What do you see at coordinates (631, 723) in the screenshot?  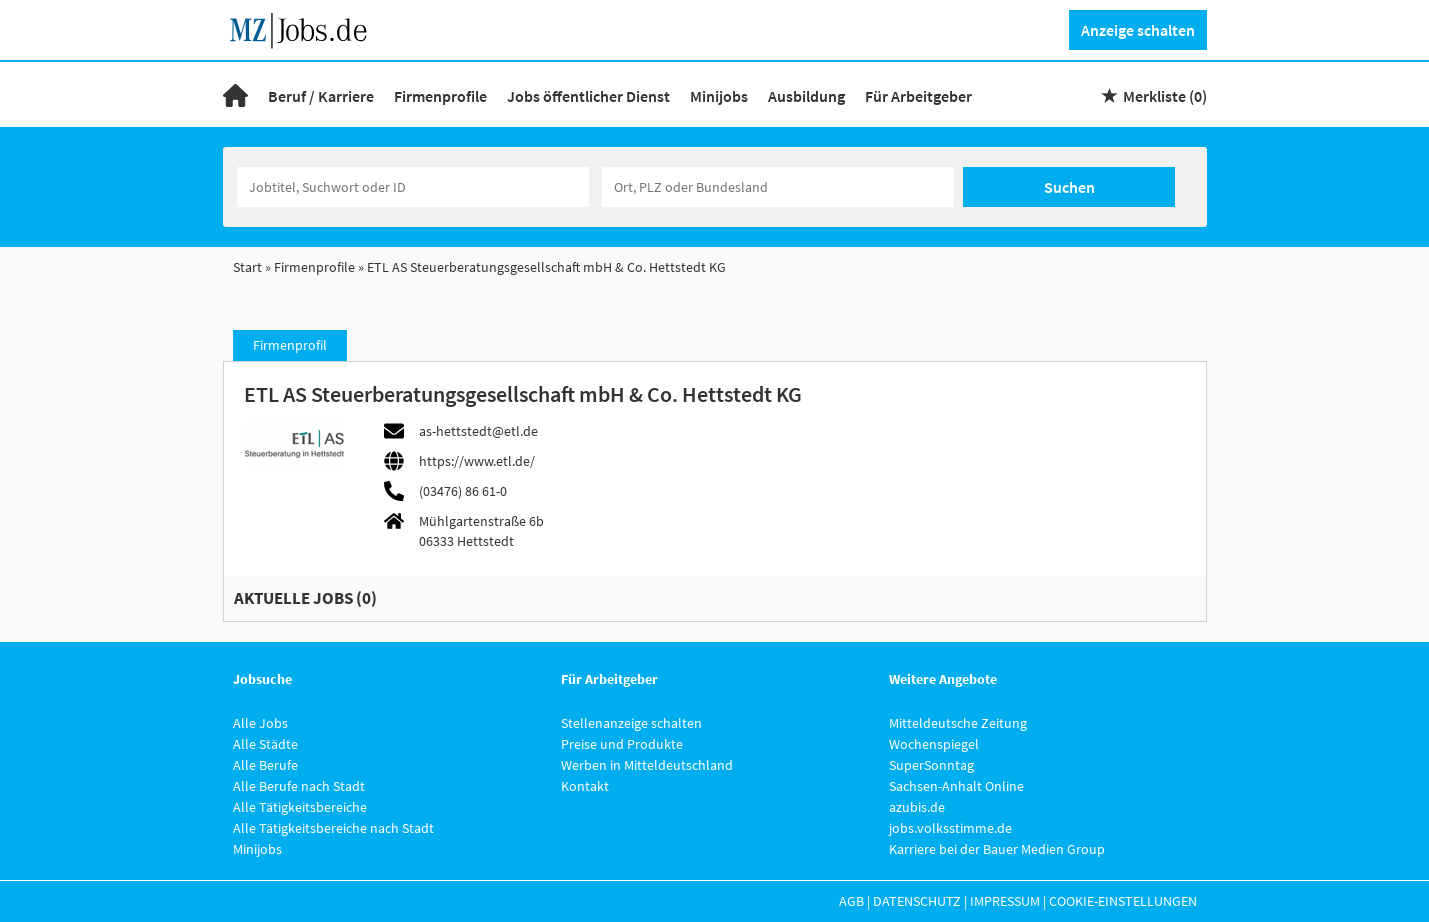 I see `Stellenanzeige schalten` at bounding box center [631, 723].